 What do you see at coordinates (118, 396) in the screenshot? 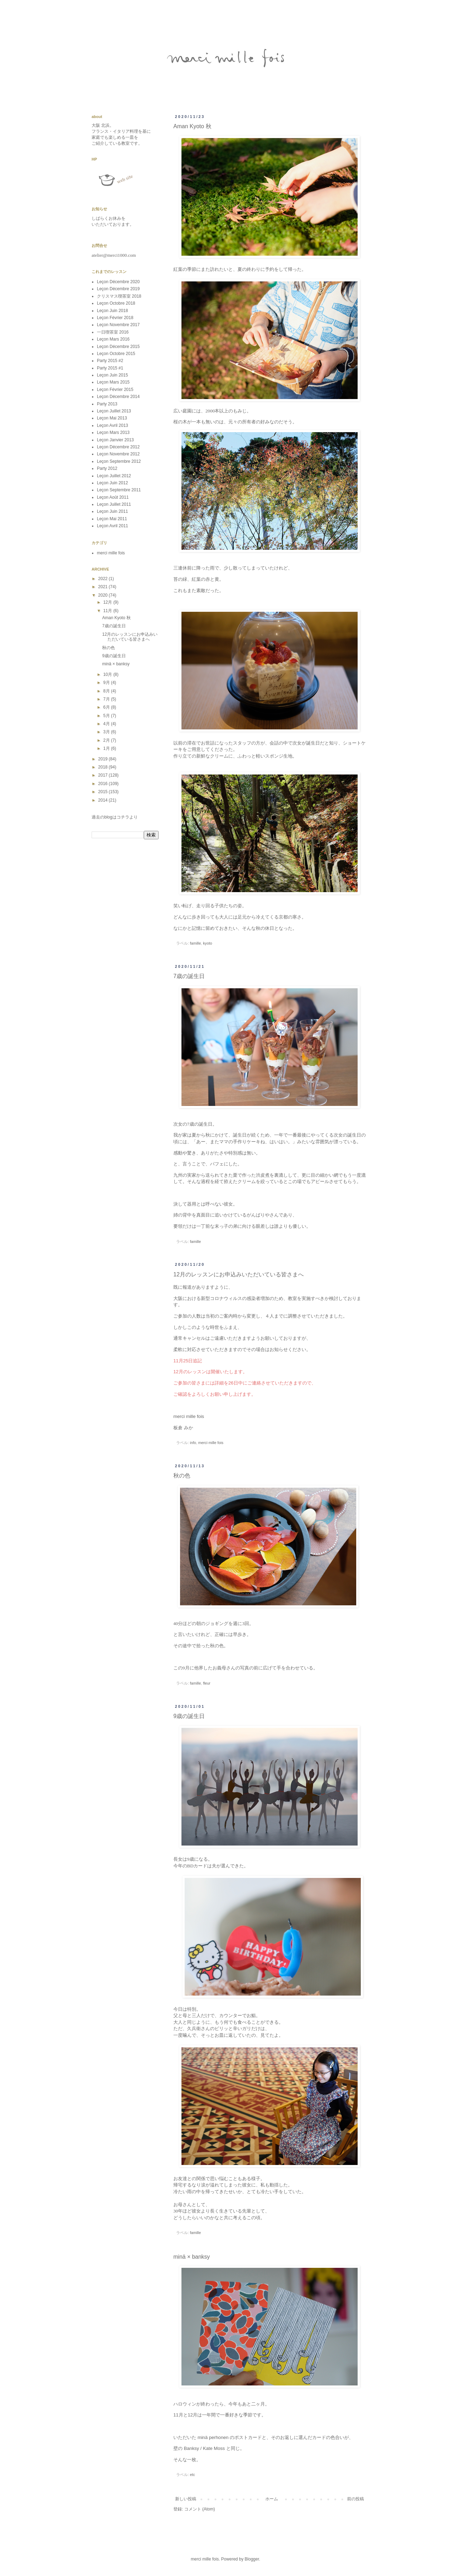
I see `Leçon Décembre 2014` at bounding box center [118, 396].